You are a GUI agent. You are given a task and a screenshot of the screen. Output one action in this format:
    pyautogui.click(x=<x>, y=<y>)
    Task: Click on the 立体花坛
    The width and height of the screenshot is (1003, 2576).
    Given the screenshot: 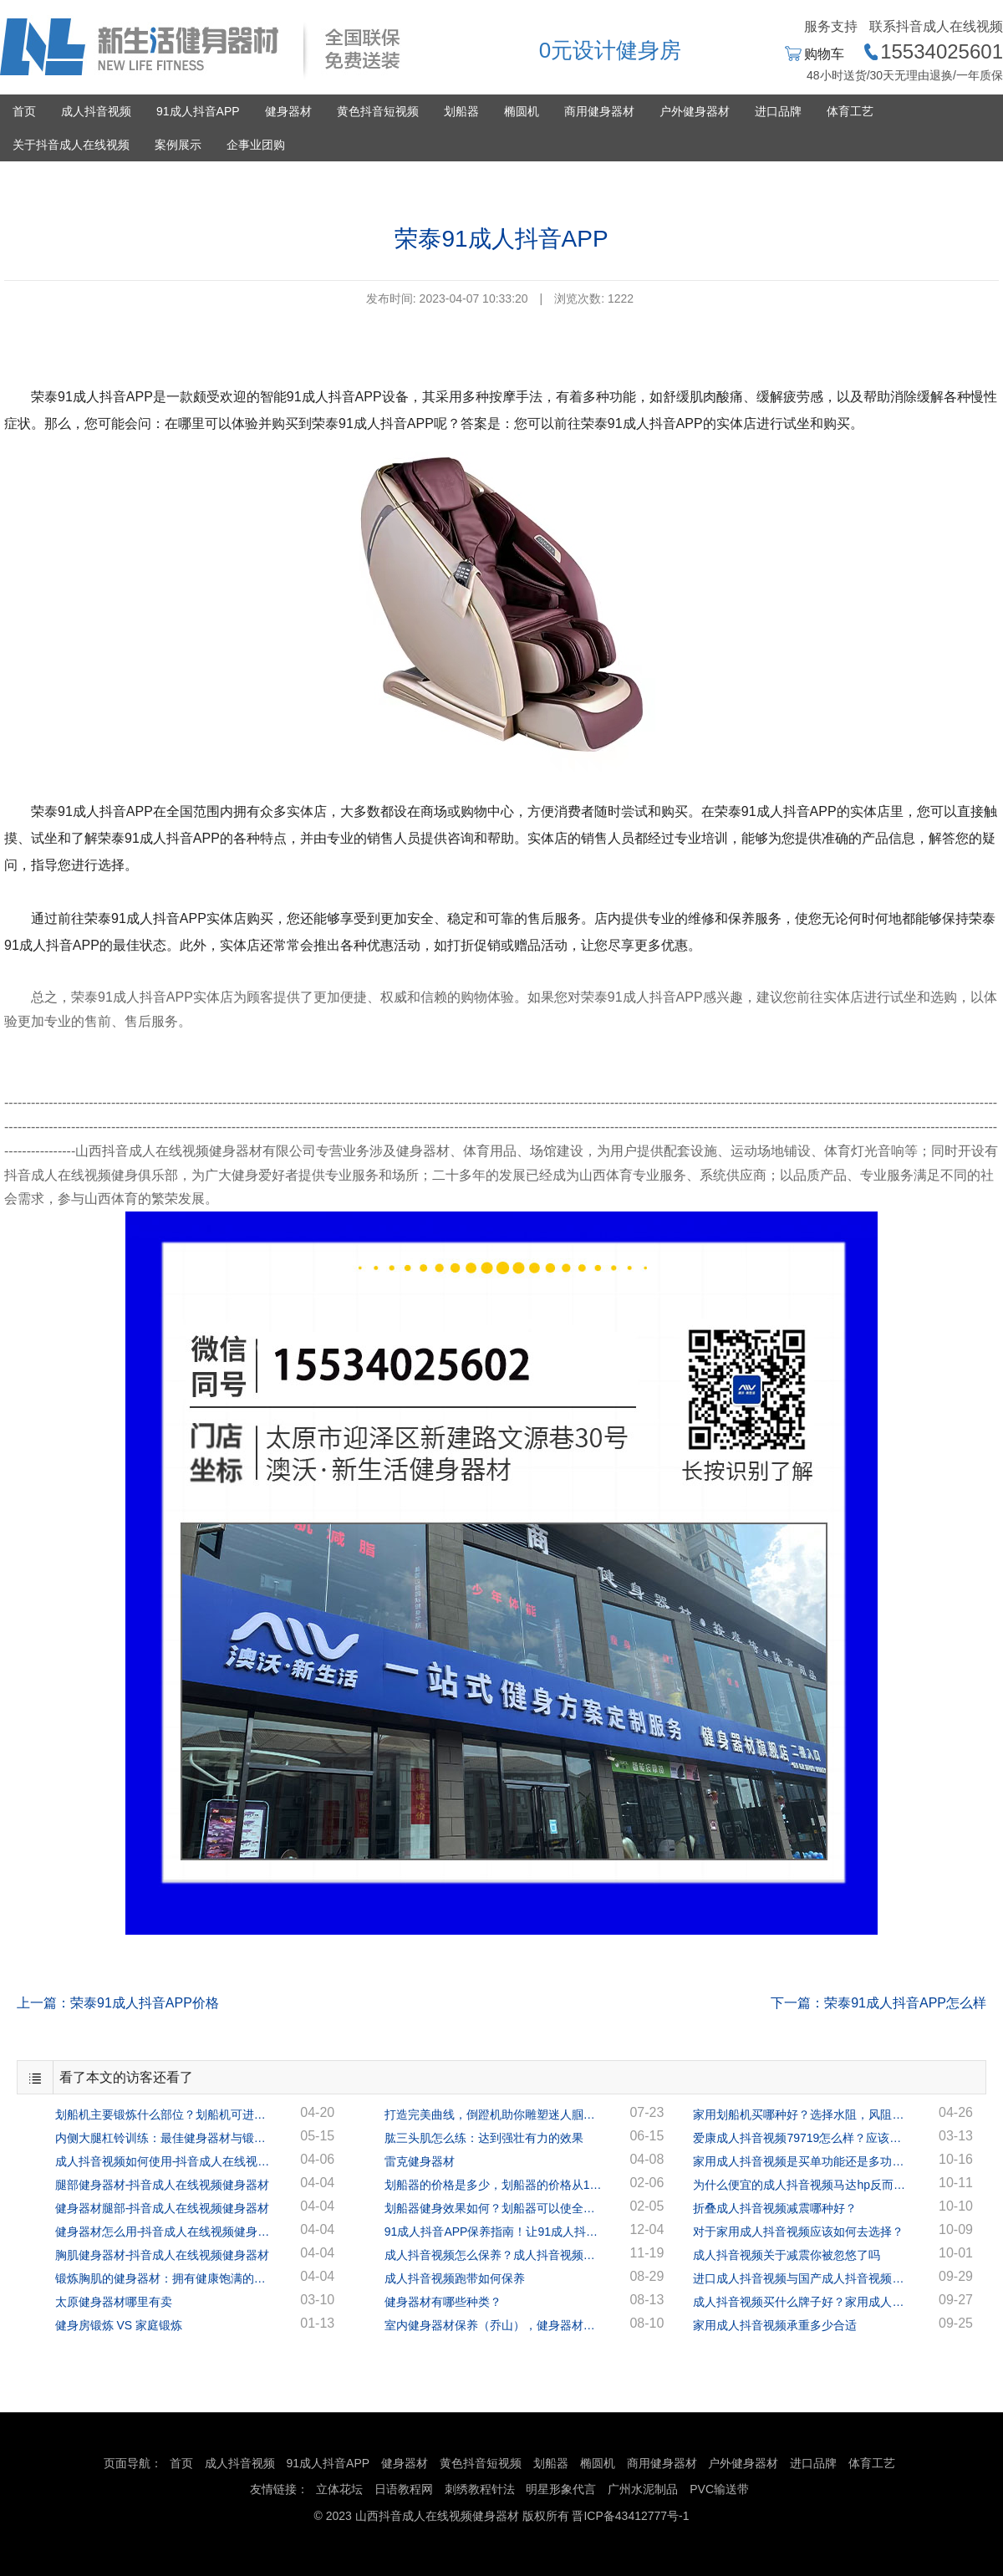 What is the action you would take?
    pyautogui.click(x=339, y=2489)
    